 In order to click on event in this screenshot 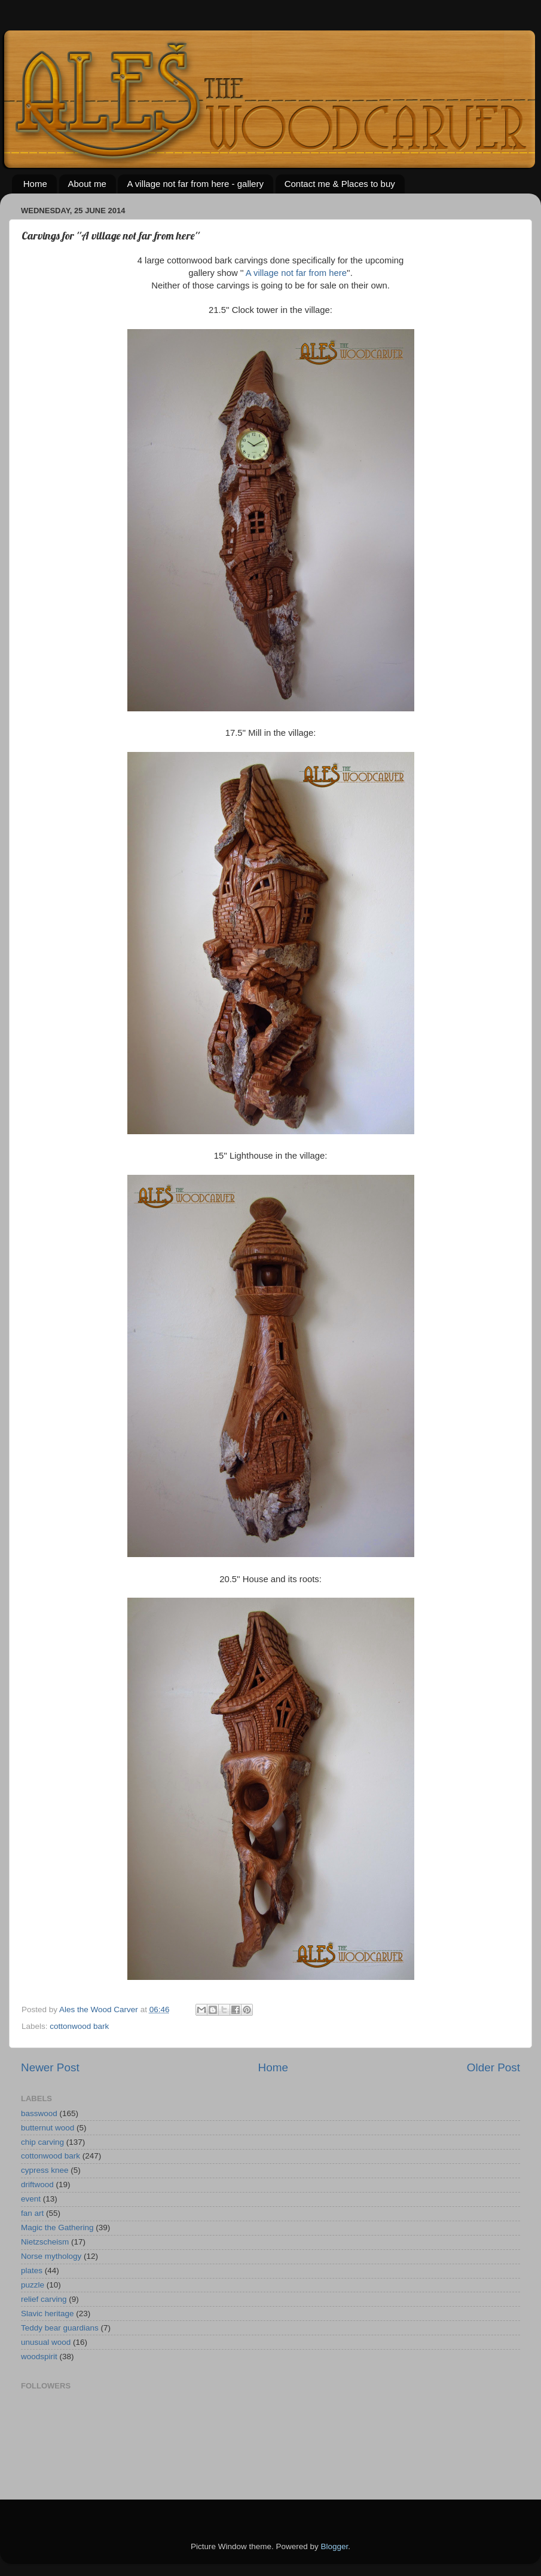, I will do `click(31, 2198)`.